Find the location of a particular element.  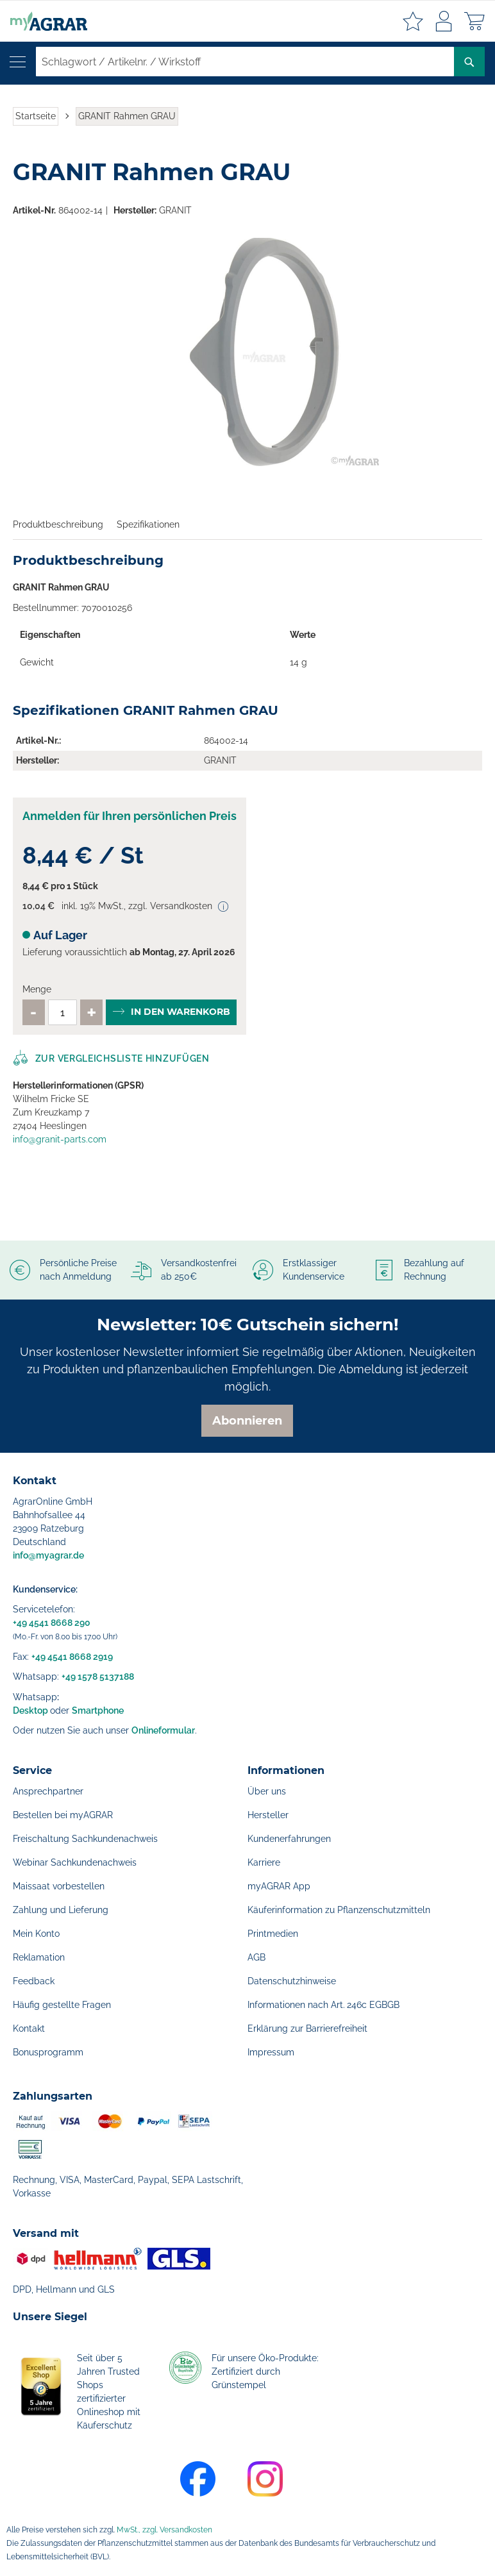

MwSt., zzgl. Versandkosten is located at coordinates (164, 2529).